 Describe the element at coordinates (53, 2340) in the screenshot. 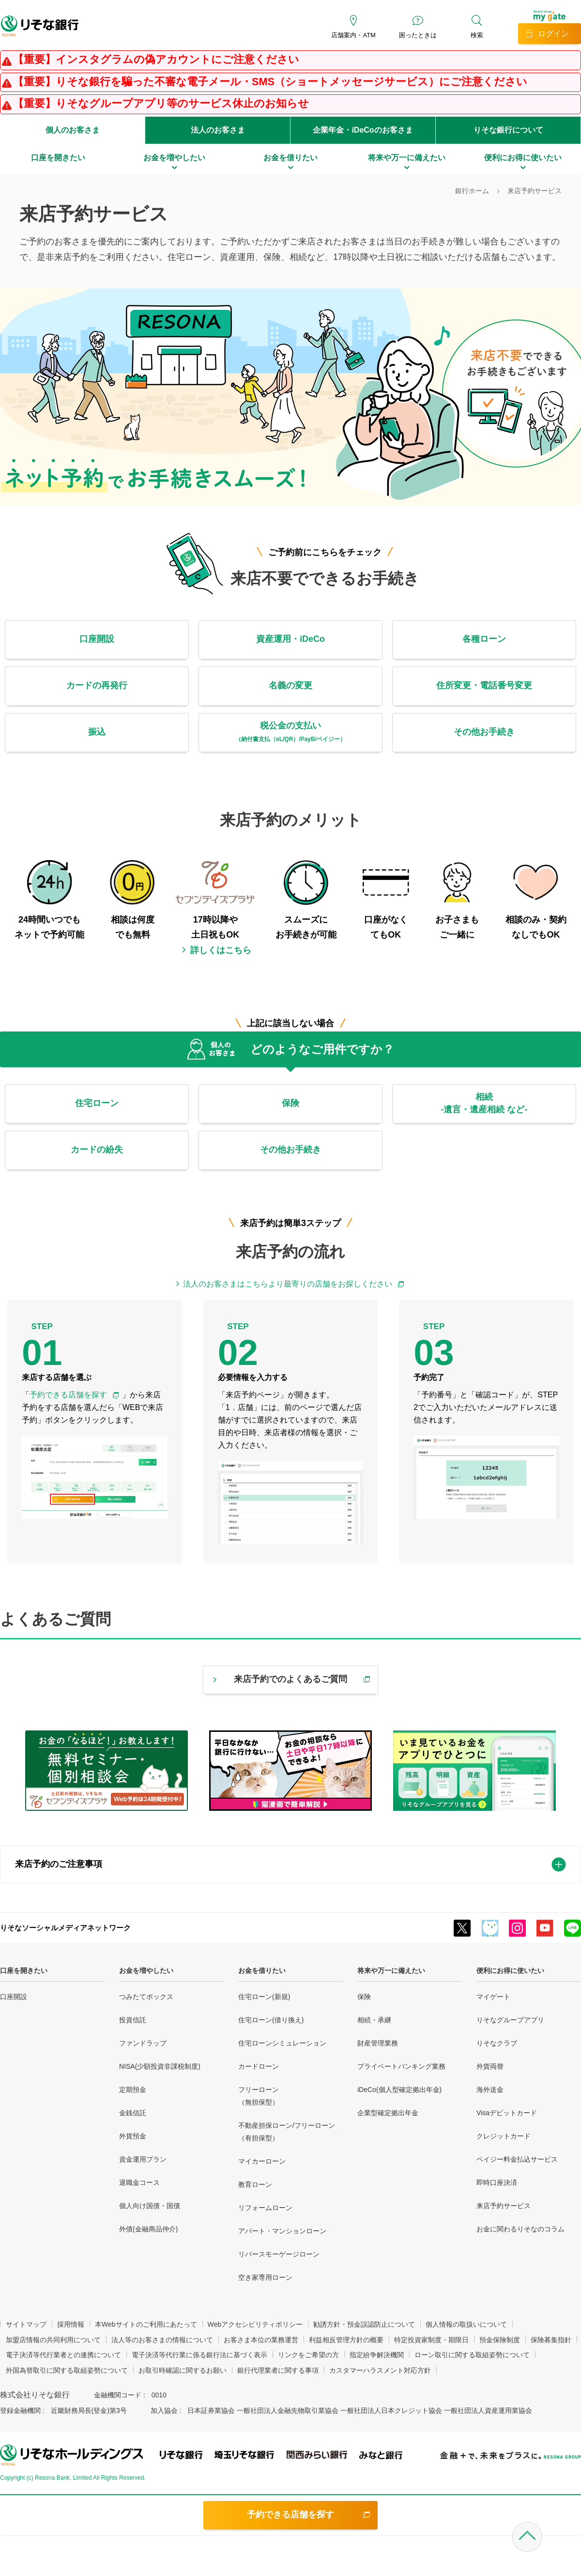

I see `加盟店情報の共同利用について` at that location.